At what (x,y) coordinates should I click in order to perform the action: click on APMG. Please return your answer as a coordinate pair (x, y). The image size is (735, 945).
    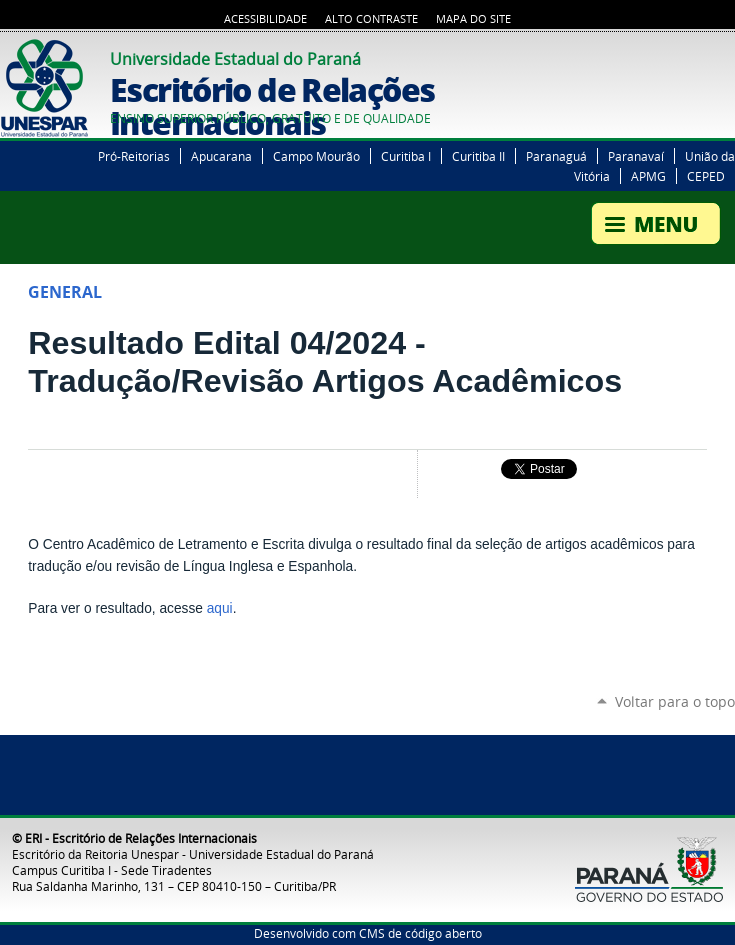
    Looking at the image, I should click on (648, 176).